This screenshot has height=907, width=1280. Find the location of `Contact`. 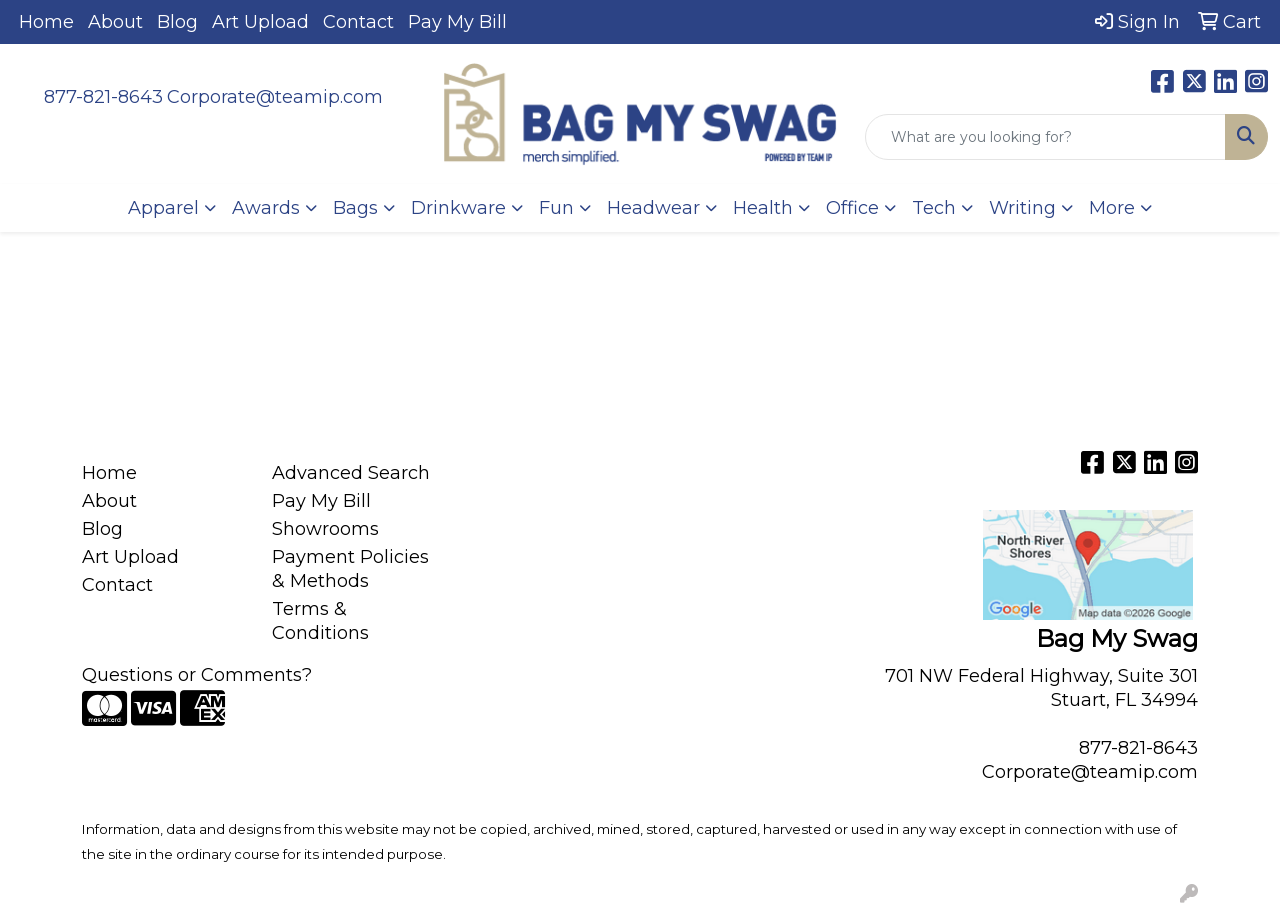

Contact is located at coordinates (358, 22).